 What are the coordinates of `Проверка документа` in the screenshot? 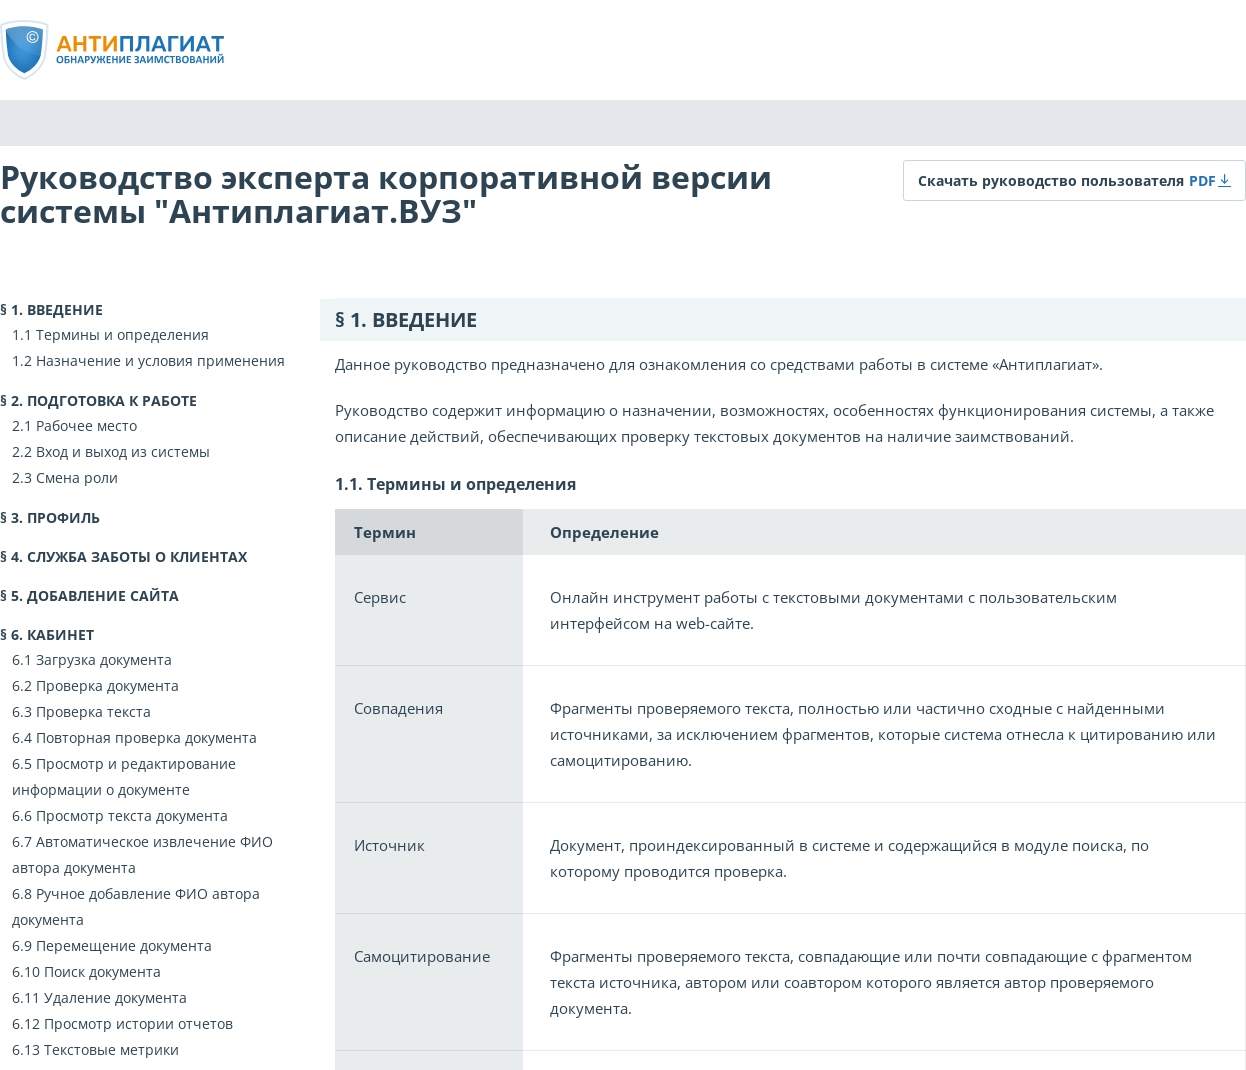 It's located at (107, 685).